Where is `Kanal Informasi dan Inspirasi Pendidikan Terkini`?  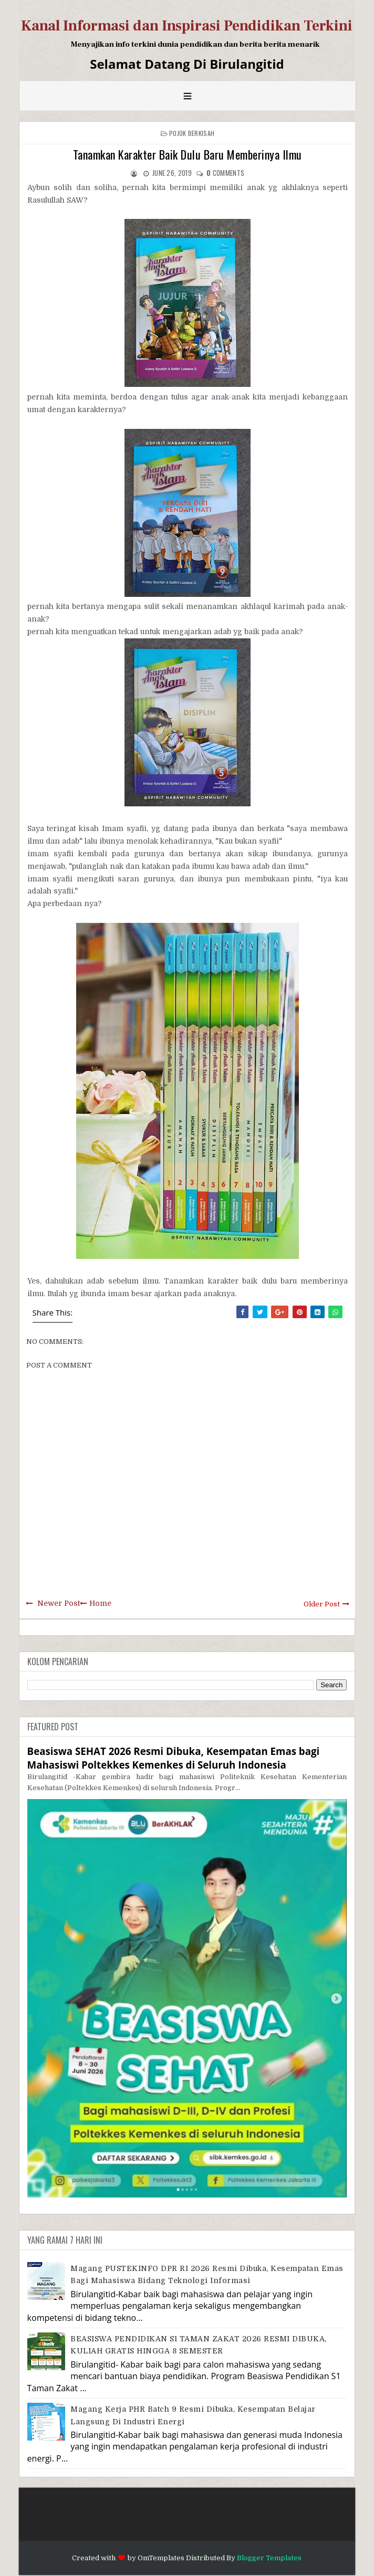
Kanal Informasi dan Inspirasi Pendidikan Terkini is located at coordinates (186, 25).